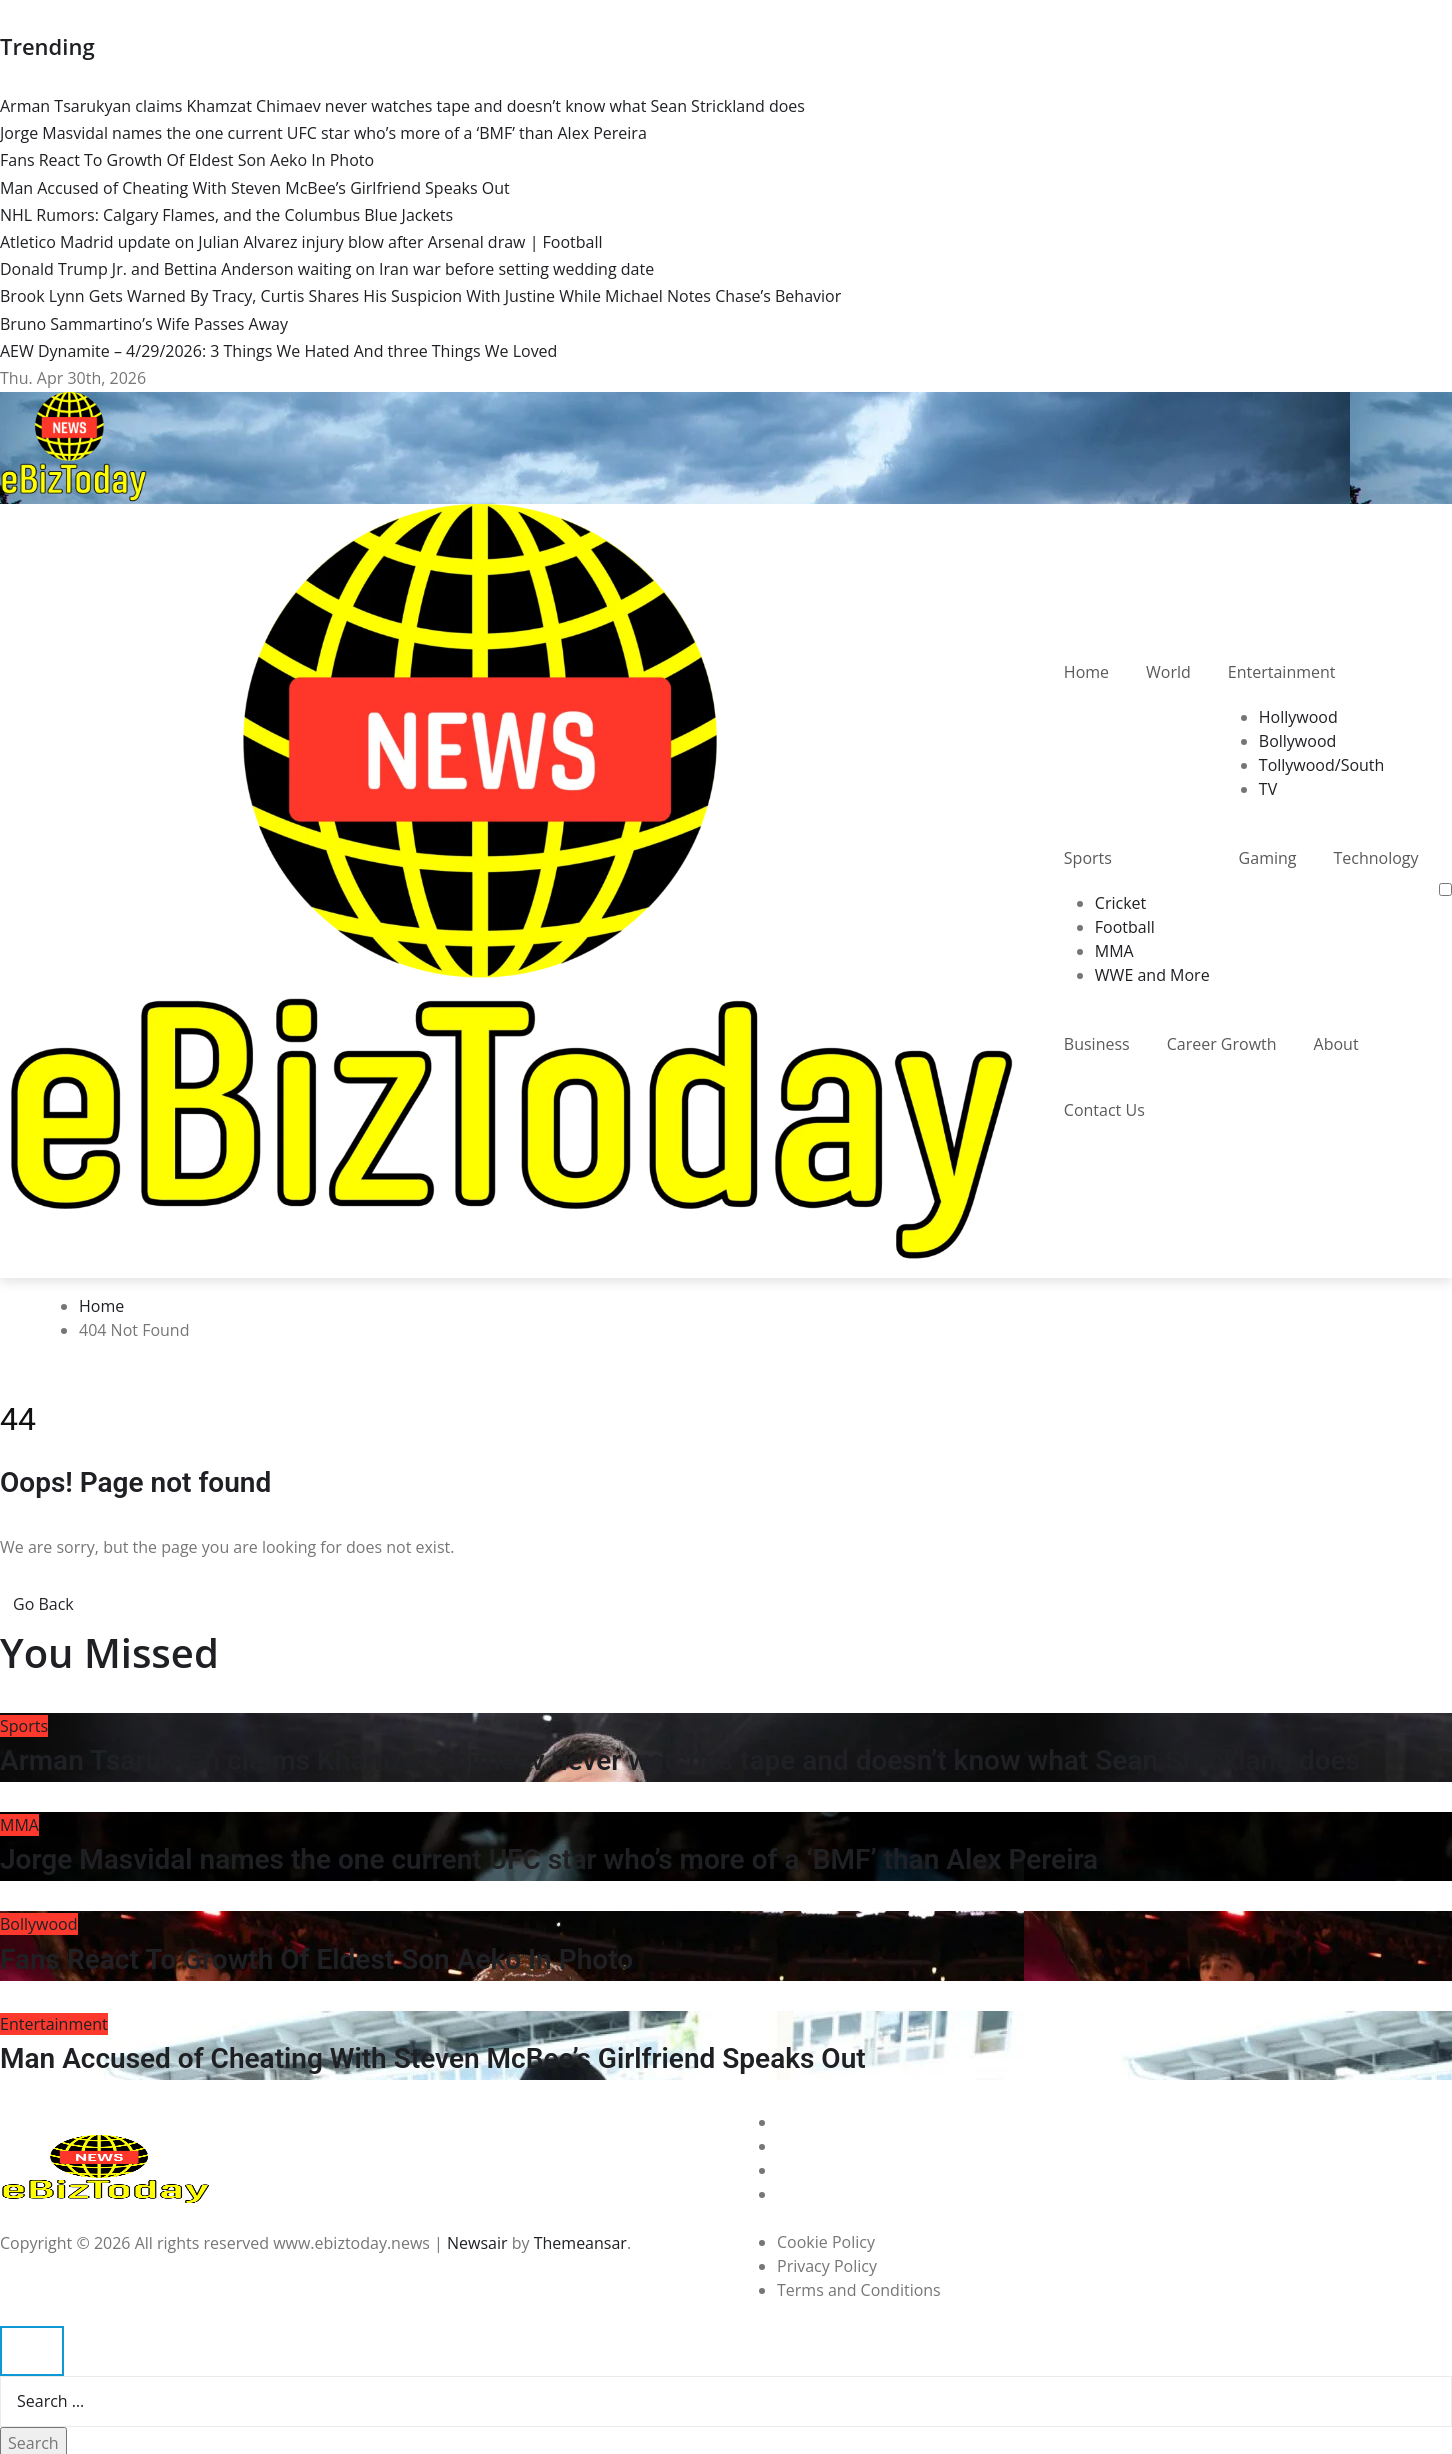  Describe the element at coordinates (1125, 927) in the screenshot. I see `Football` at that location.